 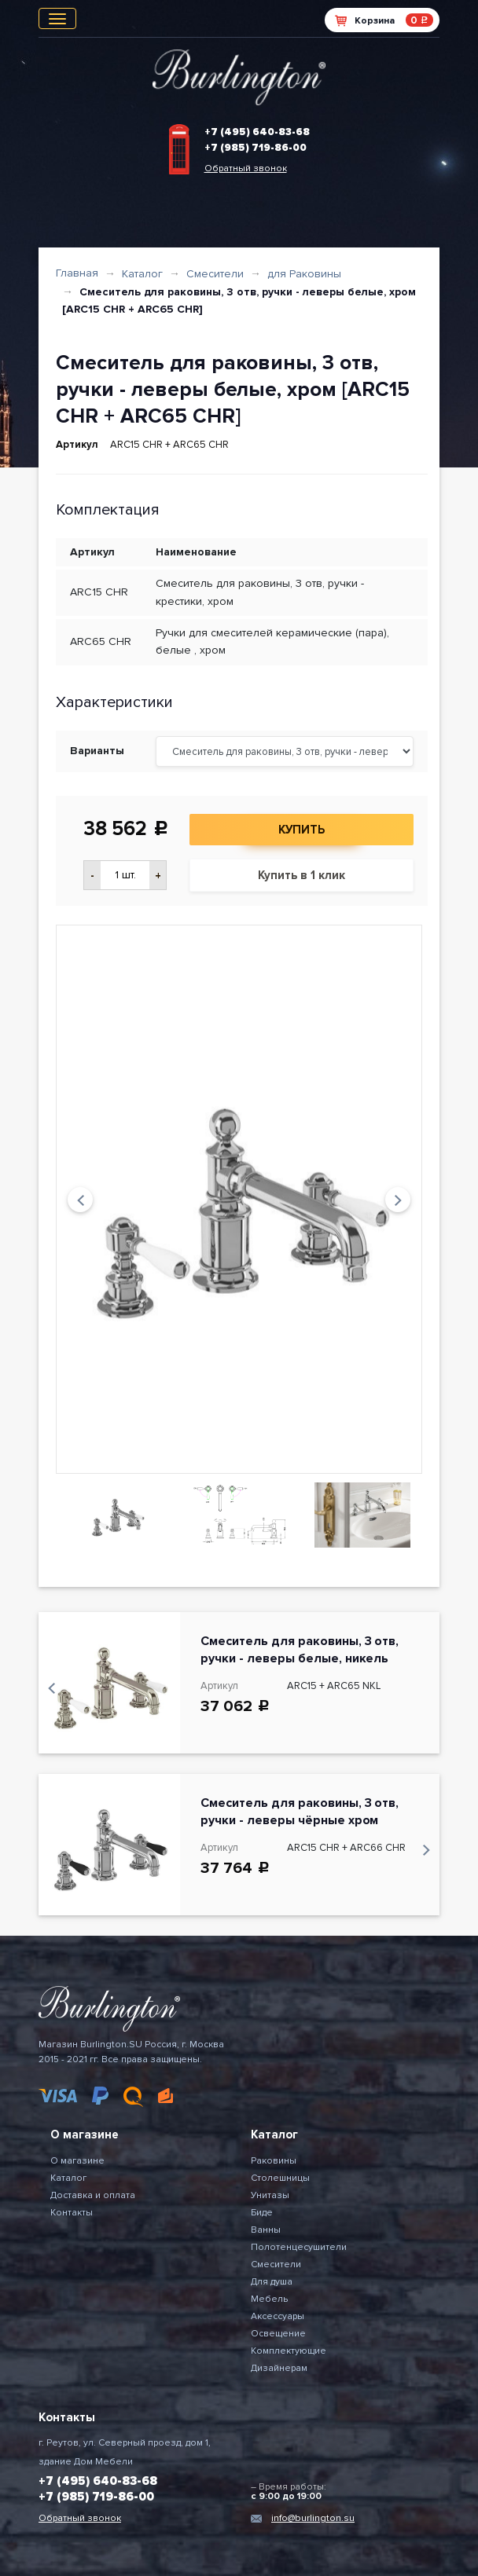 What do you see at coordinates (77, 273) in the screenshot?
I see `Главная` at bounding box center [77, 273].